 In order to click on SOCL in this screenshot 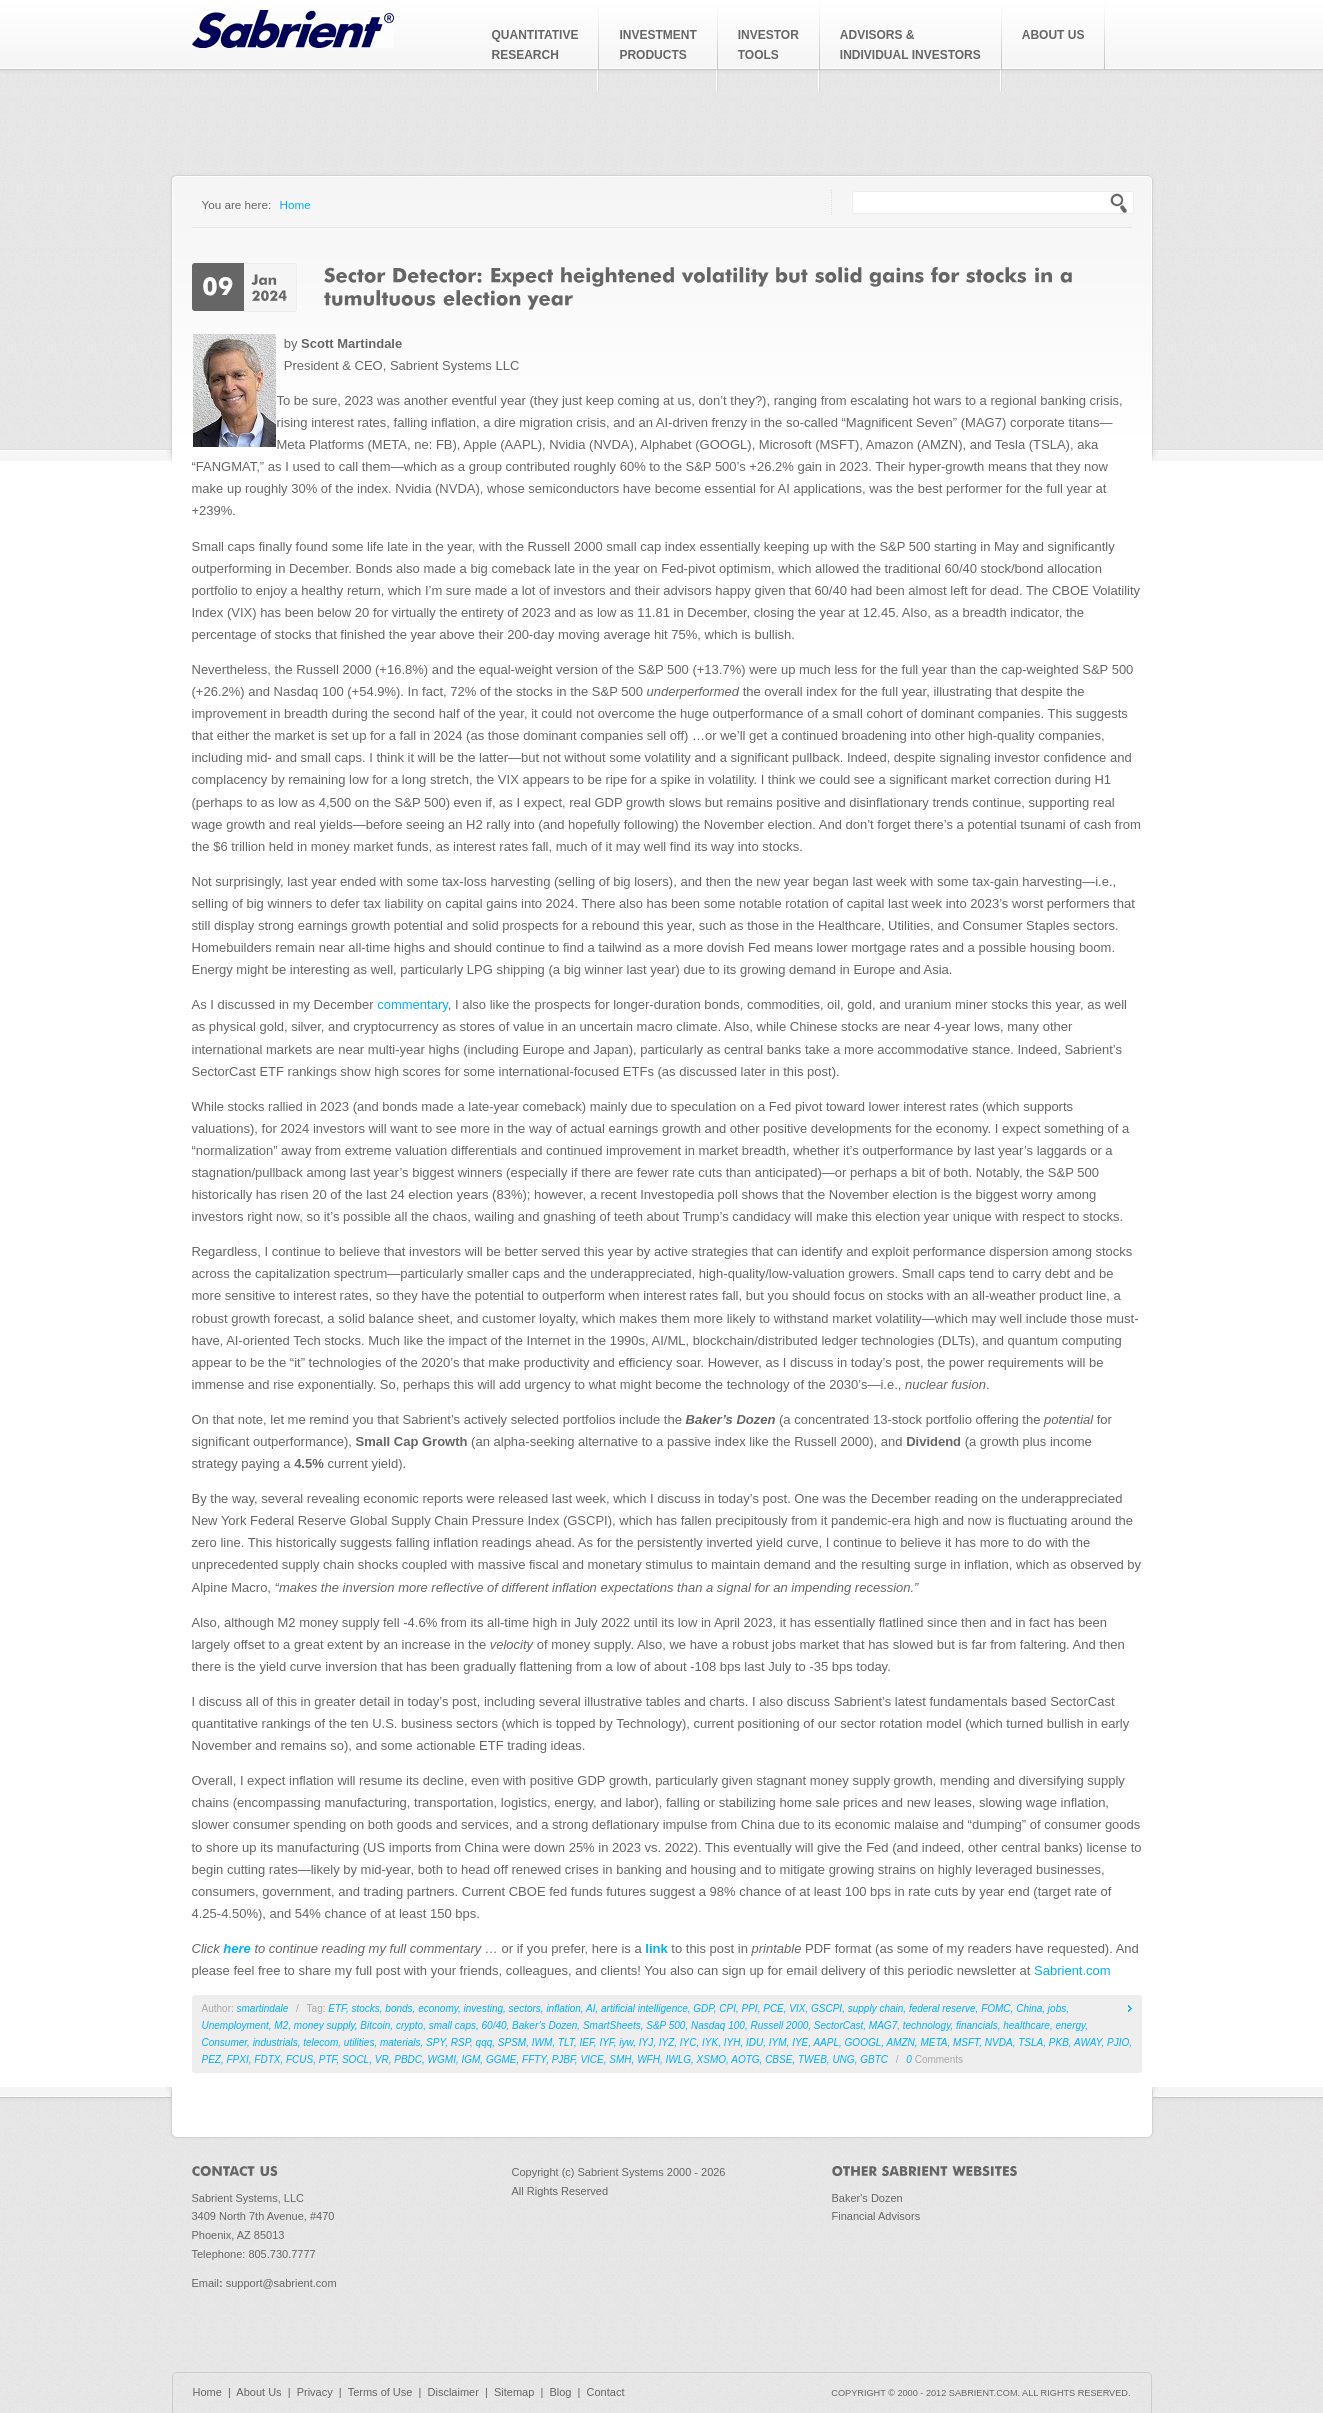, I will do `click(355, 2059)`.